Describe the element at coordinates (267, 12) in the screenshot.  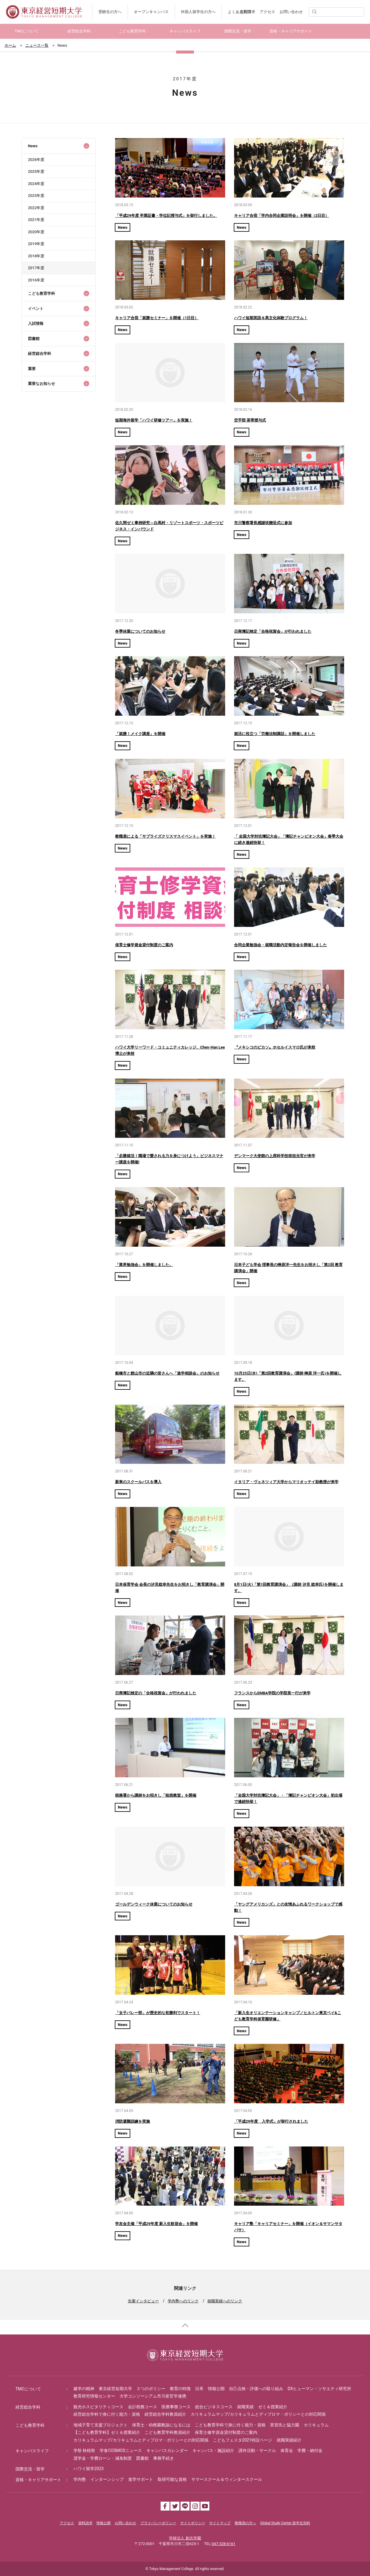
I see `アクセス` at that location.